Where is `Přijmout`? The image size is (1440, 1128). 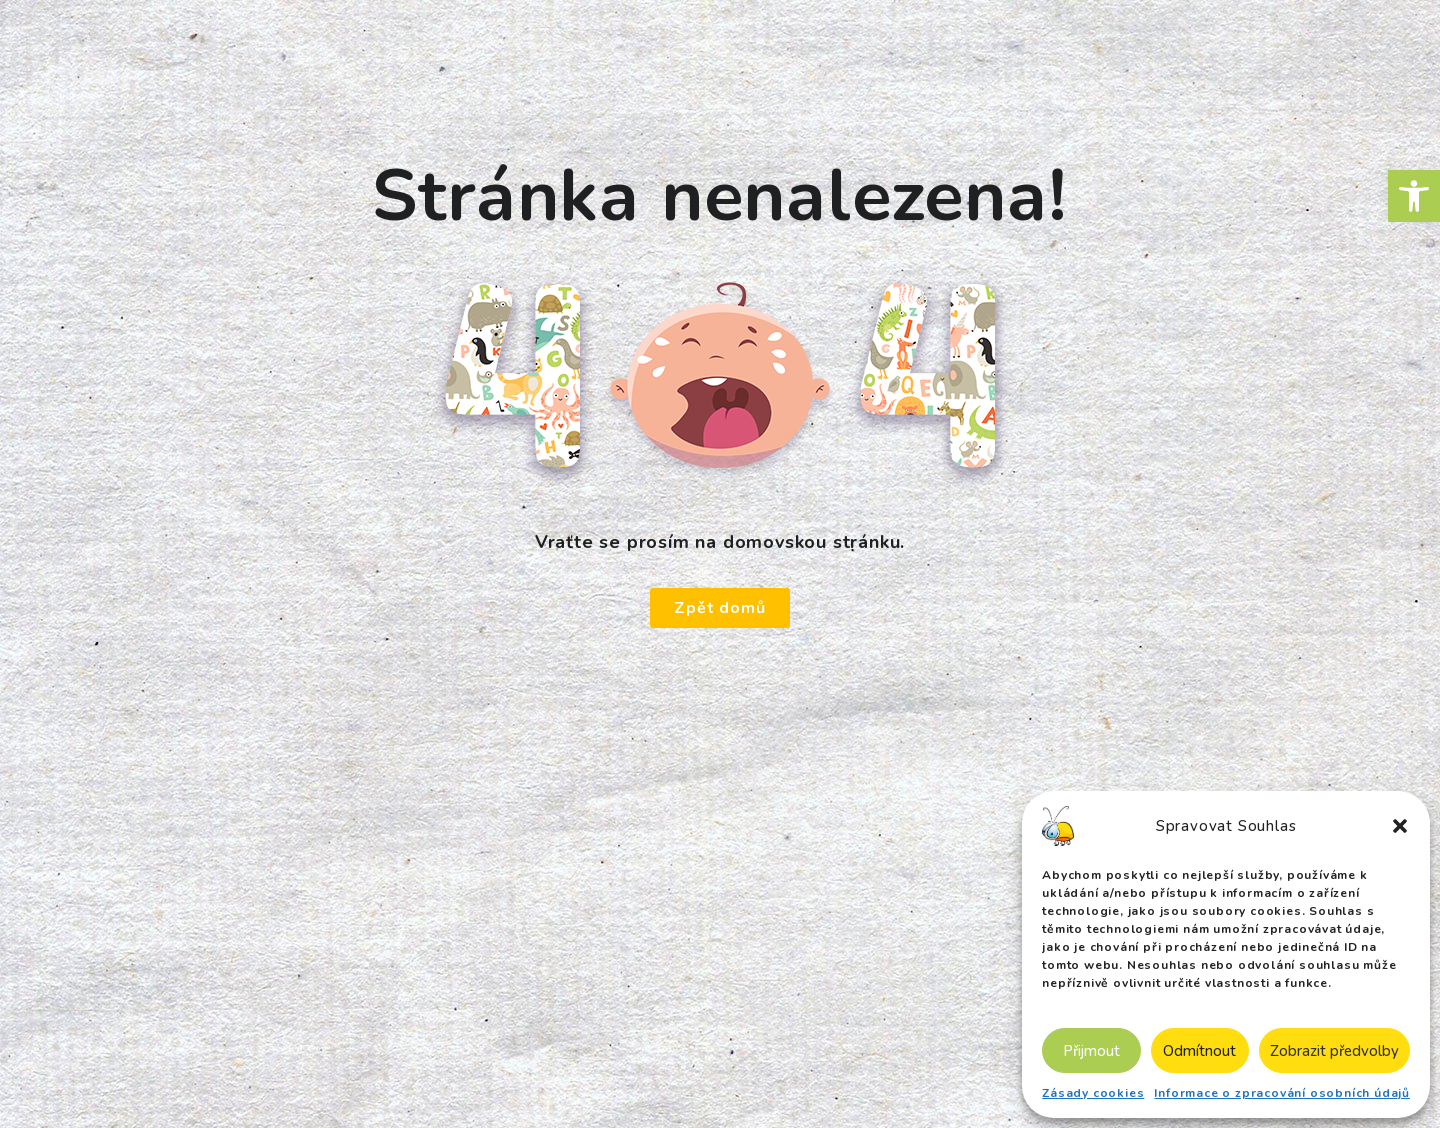 Přijmout is located at coordinates (1091, 1051).